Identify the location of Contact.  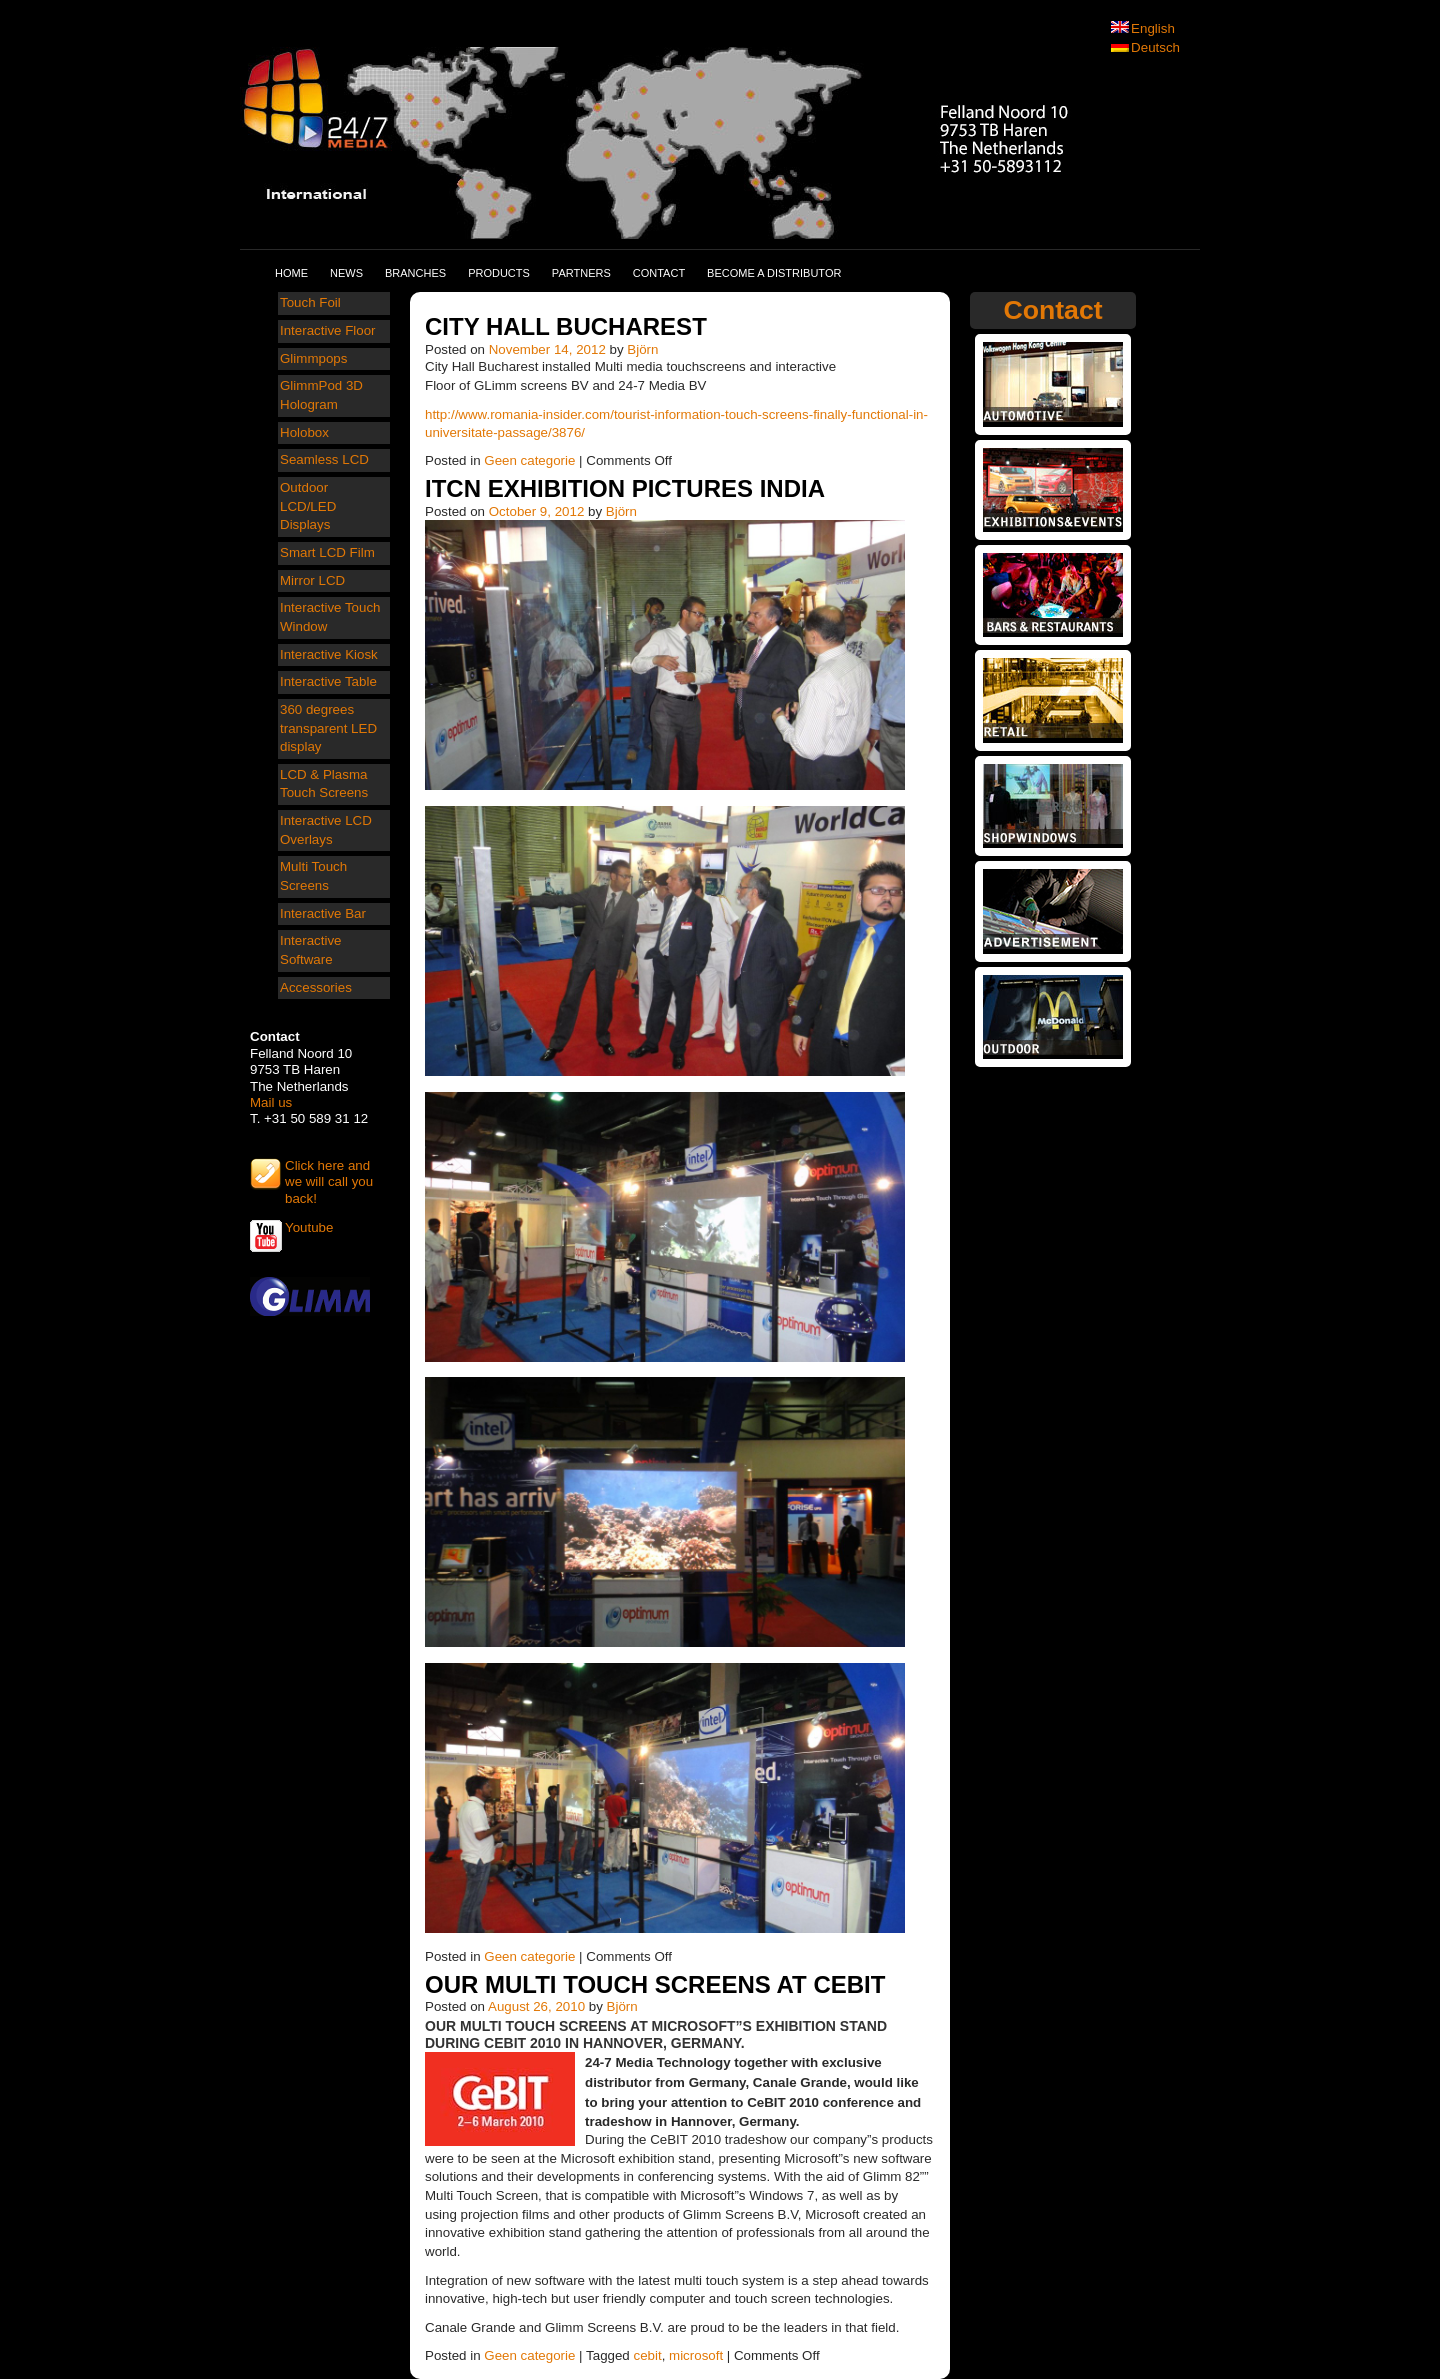
(659, 273).